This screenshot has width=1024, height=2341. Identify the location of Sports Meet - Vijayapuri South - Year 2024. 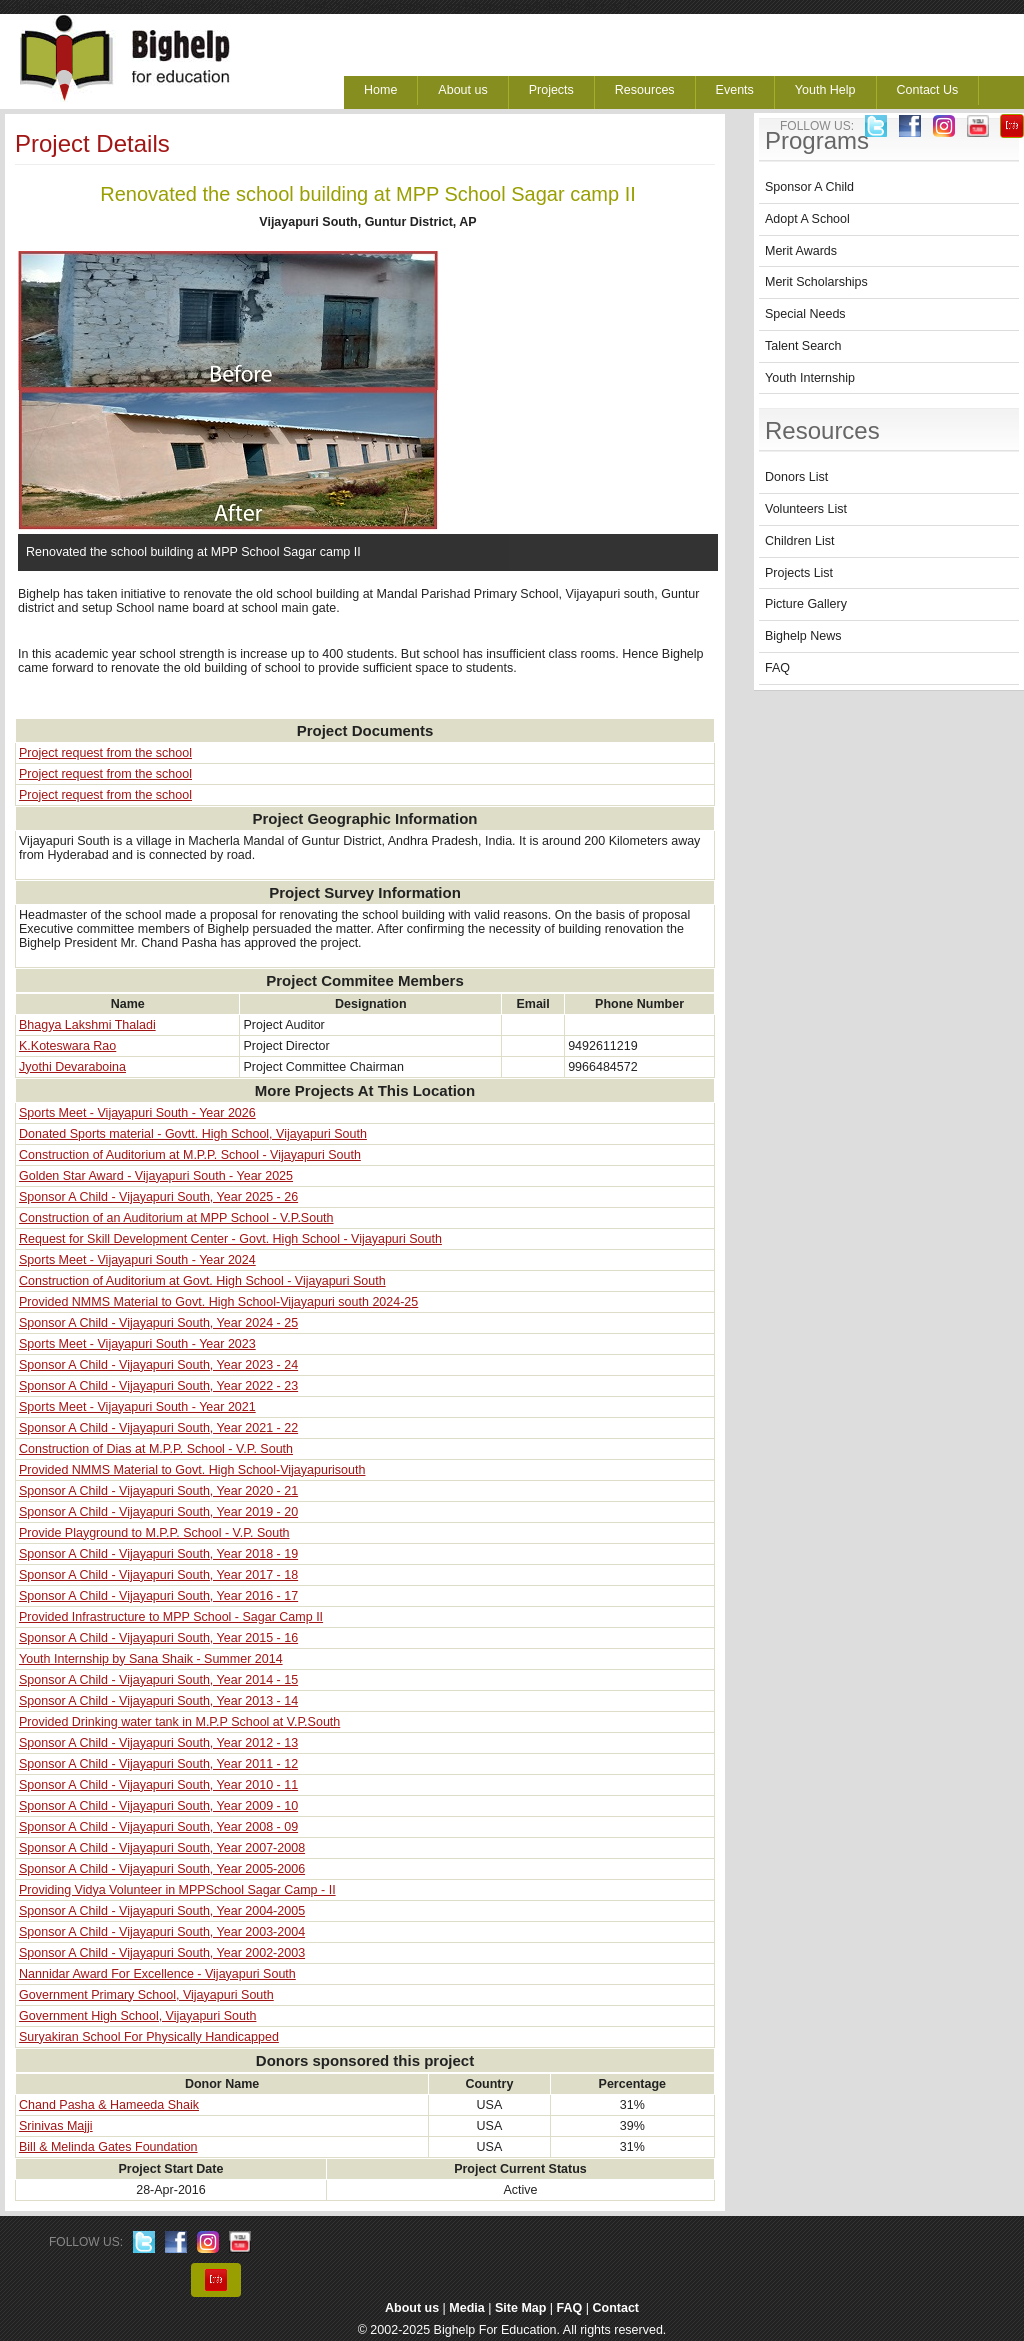
(137, 1260).